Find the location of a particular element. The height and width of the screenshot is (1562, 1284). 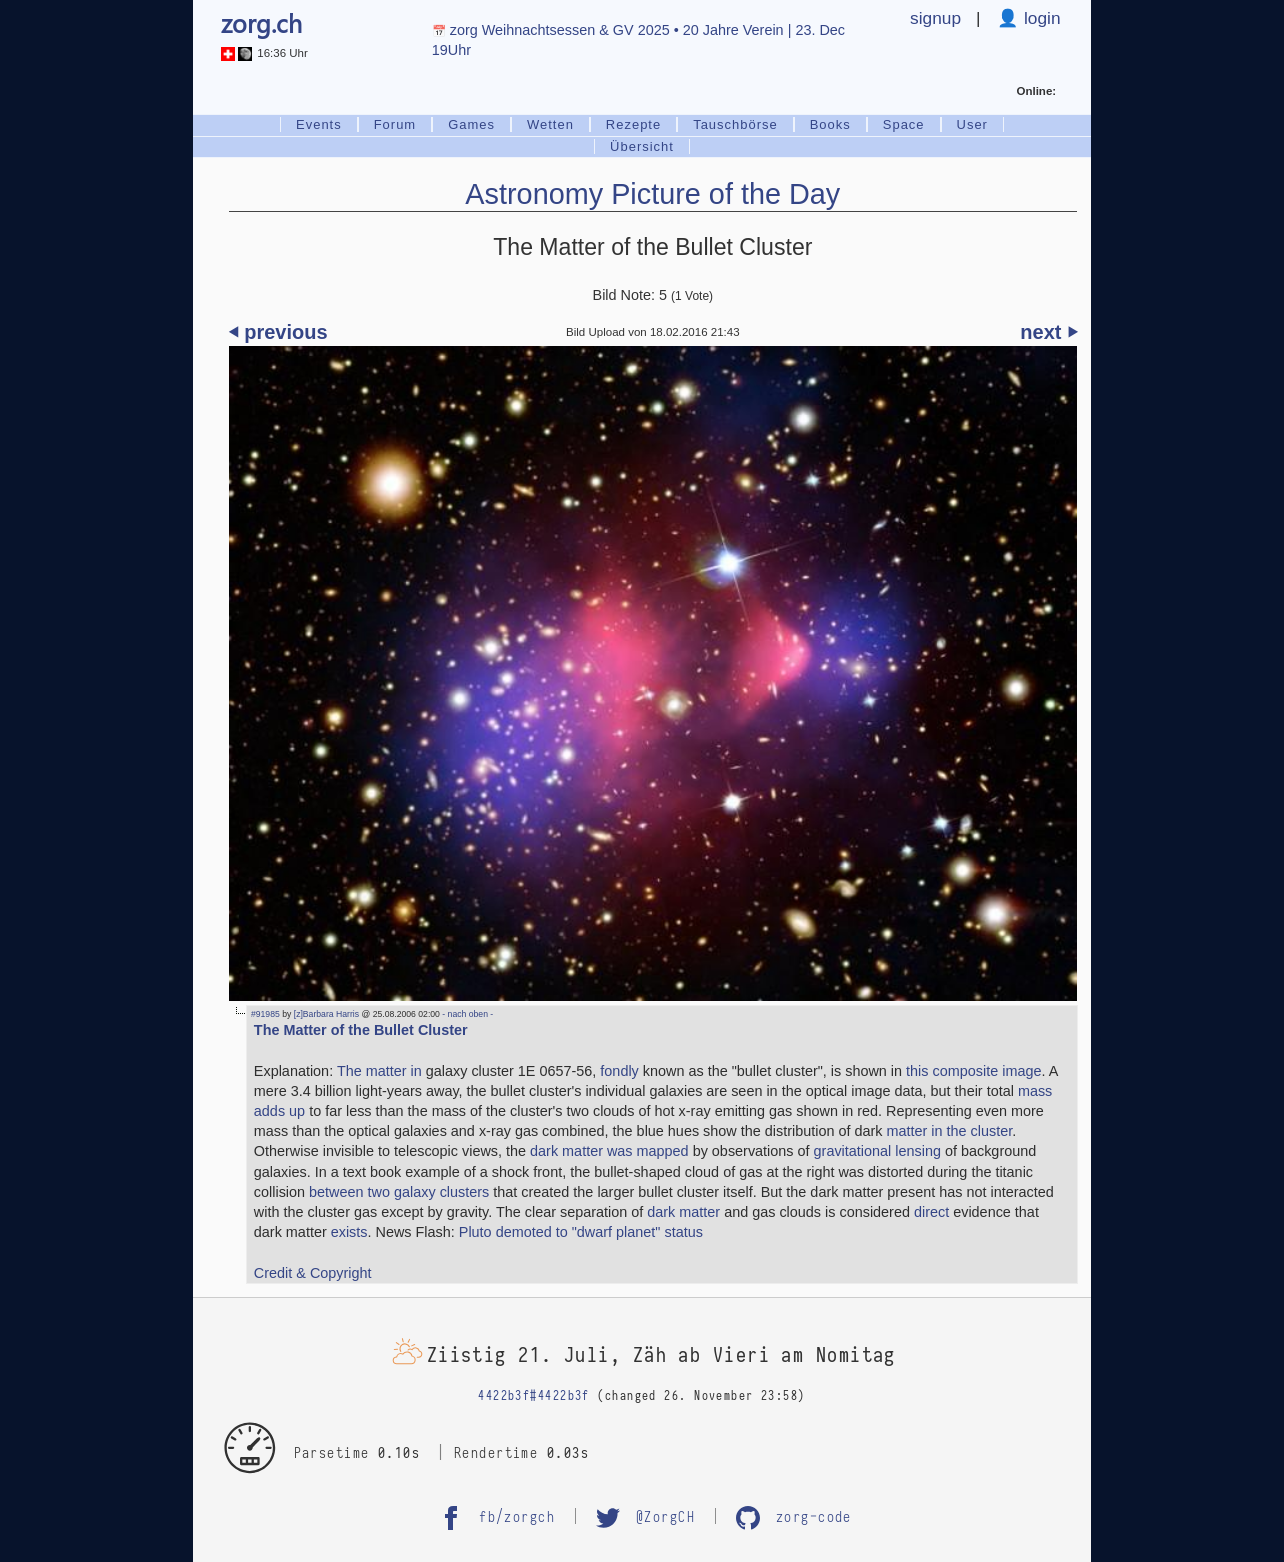

next ⏵ is located at coordinates (1048, 332).